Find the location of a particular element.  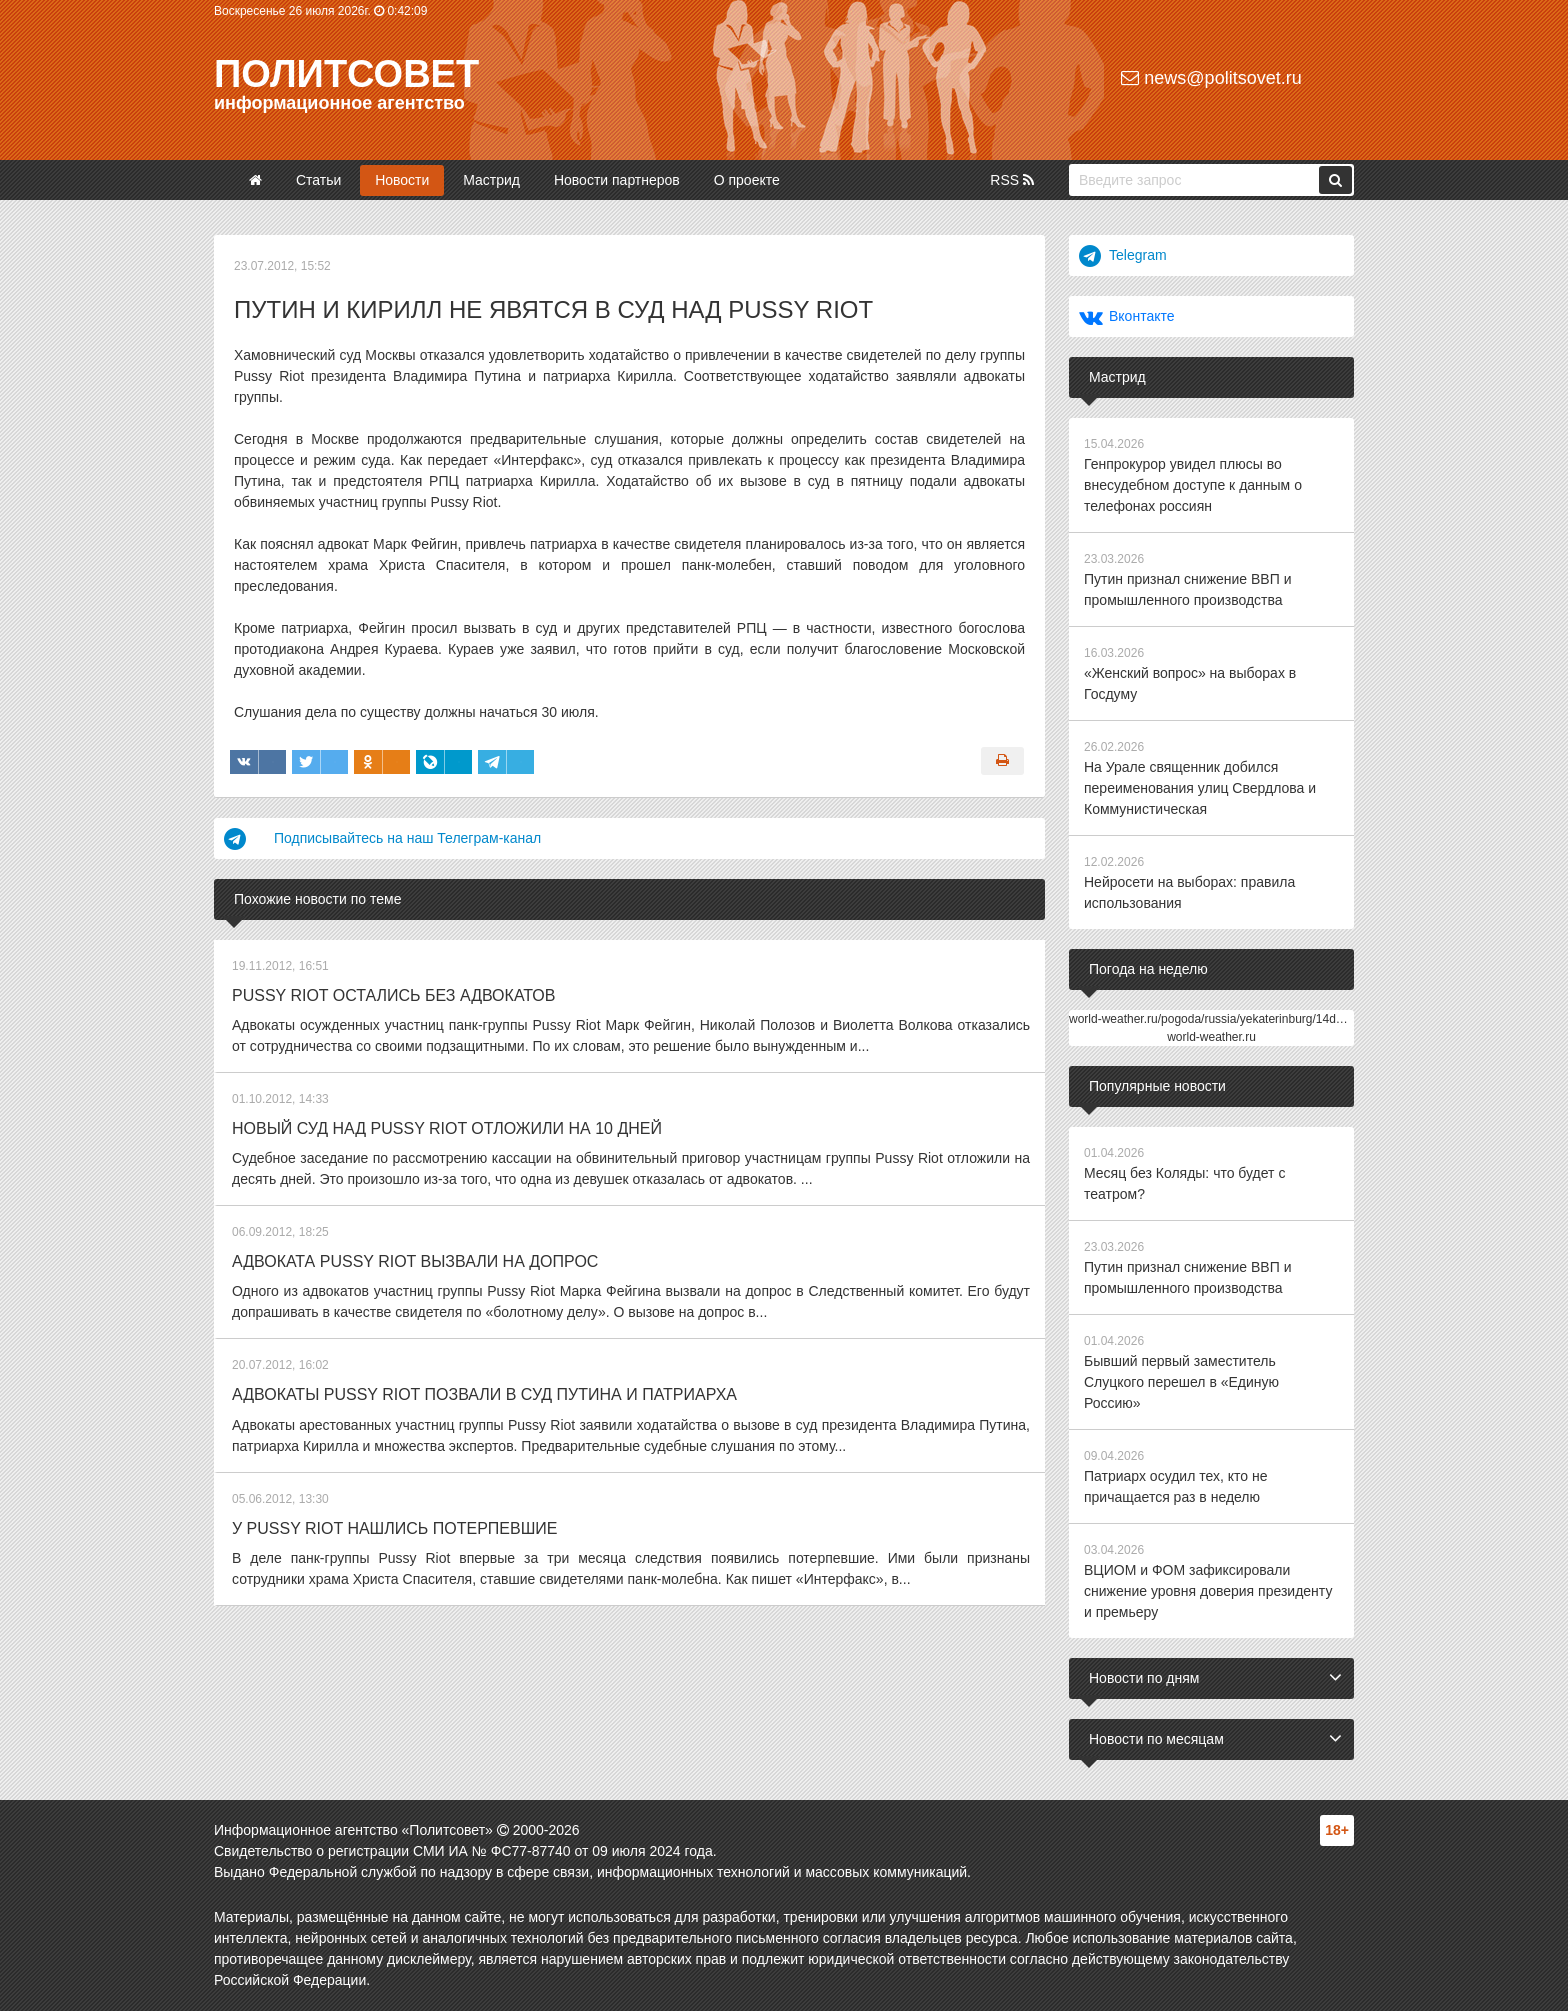

Статьи is located at coordinates (318, 180).